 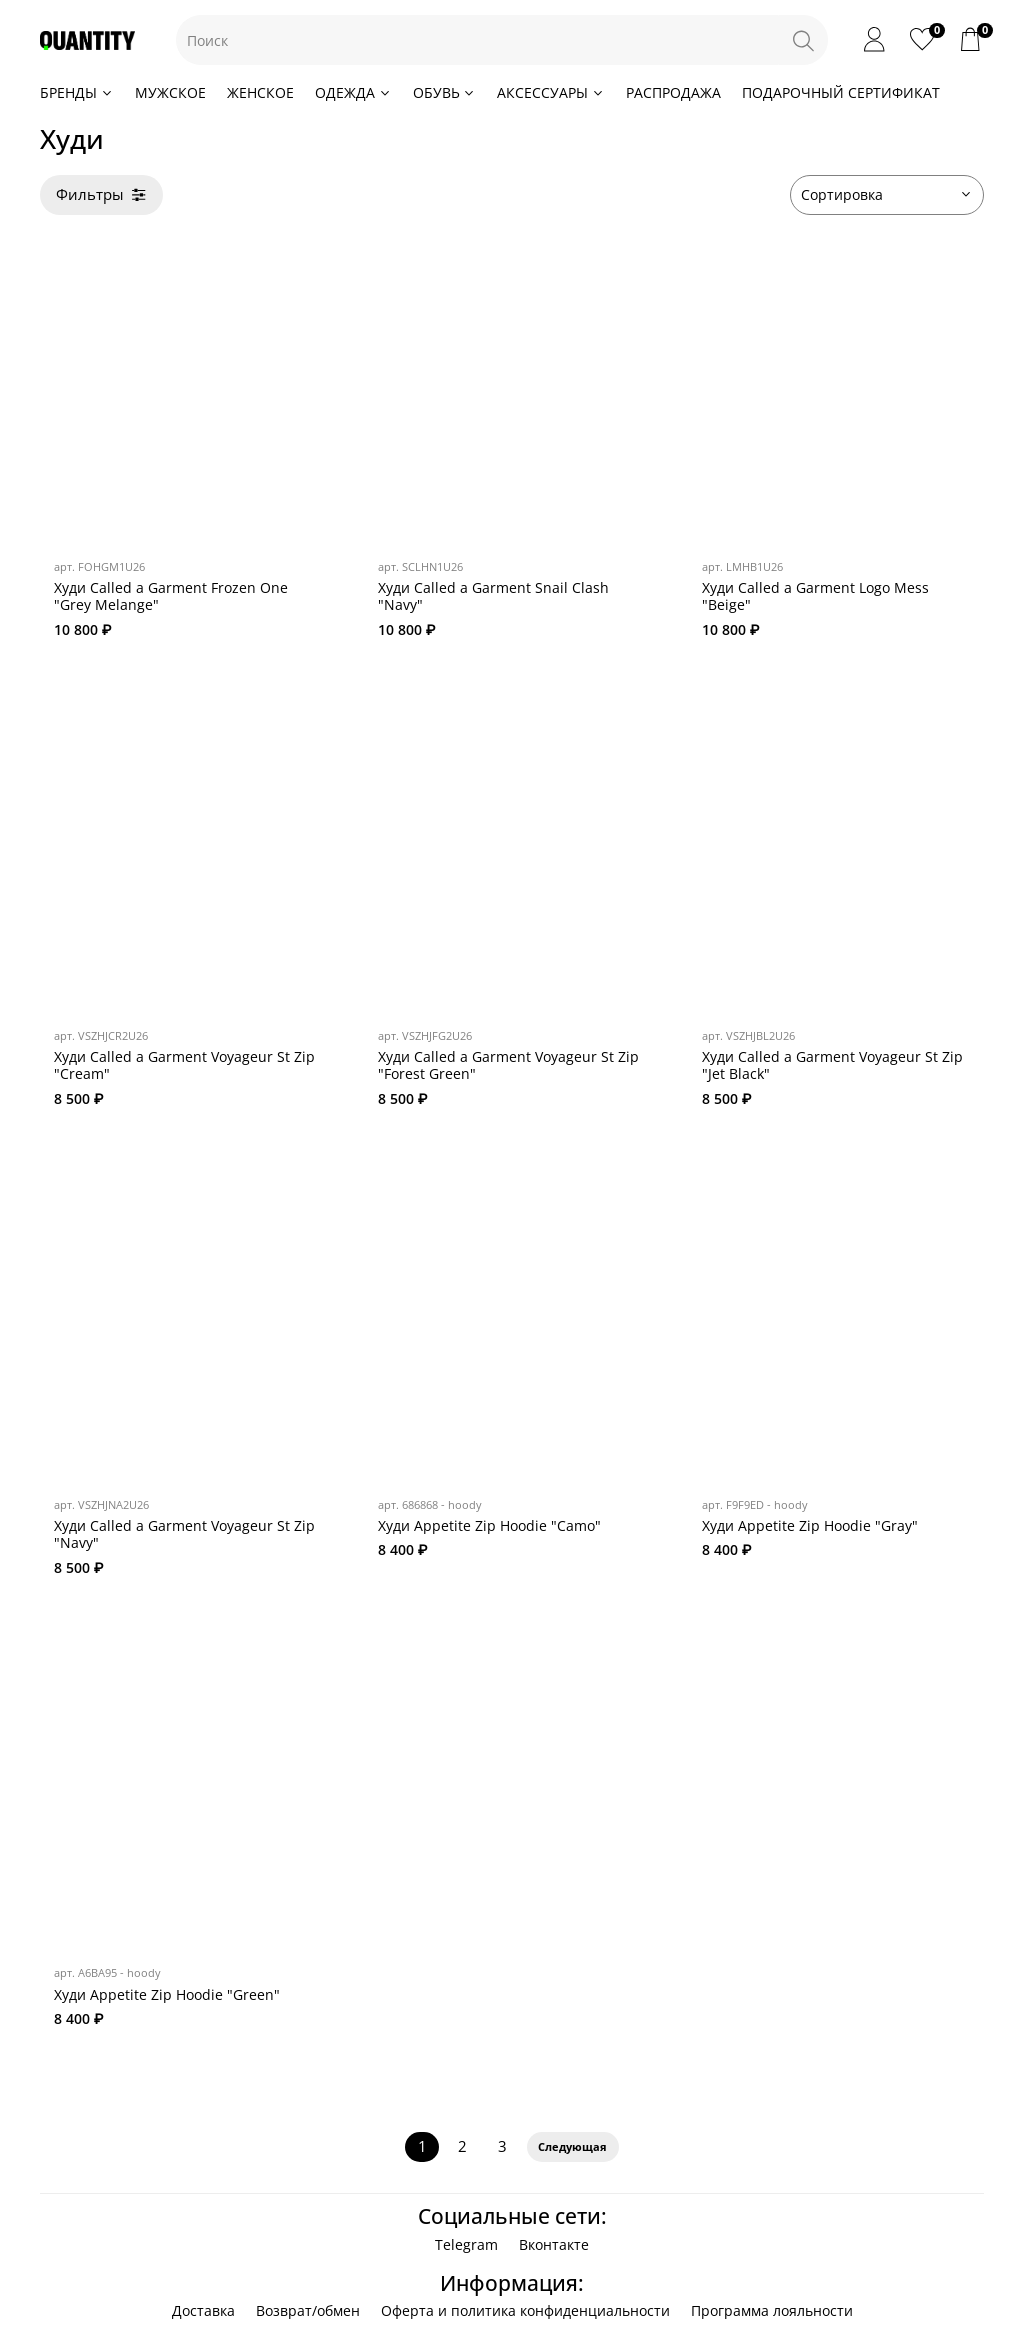 What do you see at coordinates (551, 92) in the screenshot?
I see `АКСЕССУАРЫ` at bounding box center [551, 92].